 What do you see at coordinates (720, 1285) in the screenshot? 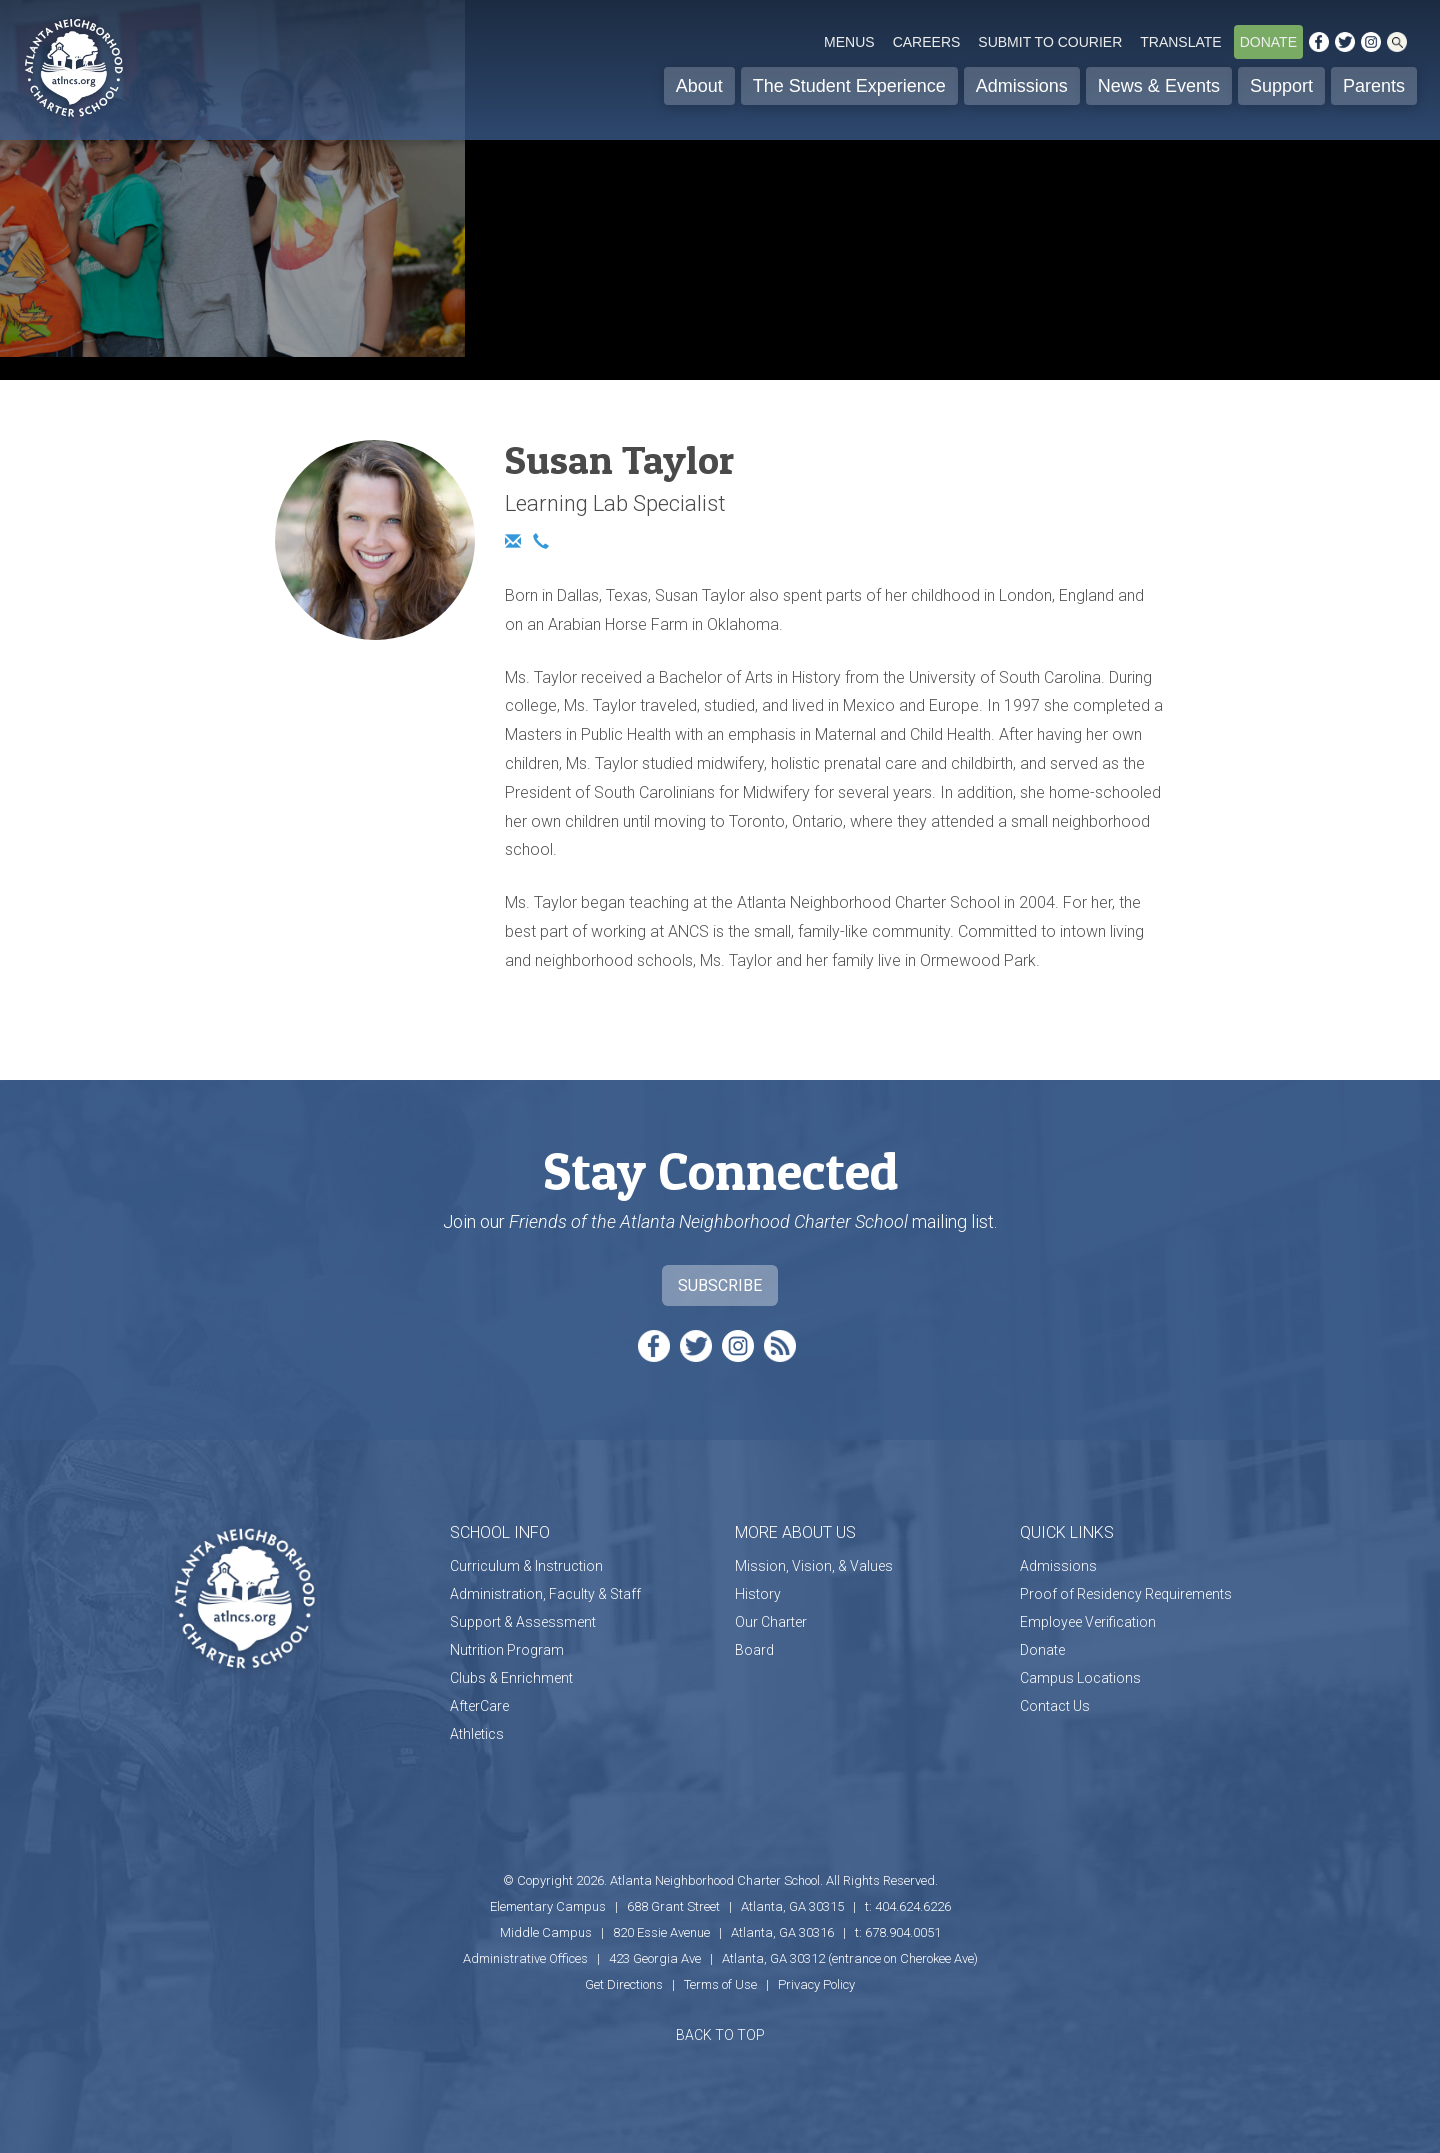
I see `Subscribe` at bounding box center [720, 1285].